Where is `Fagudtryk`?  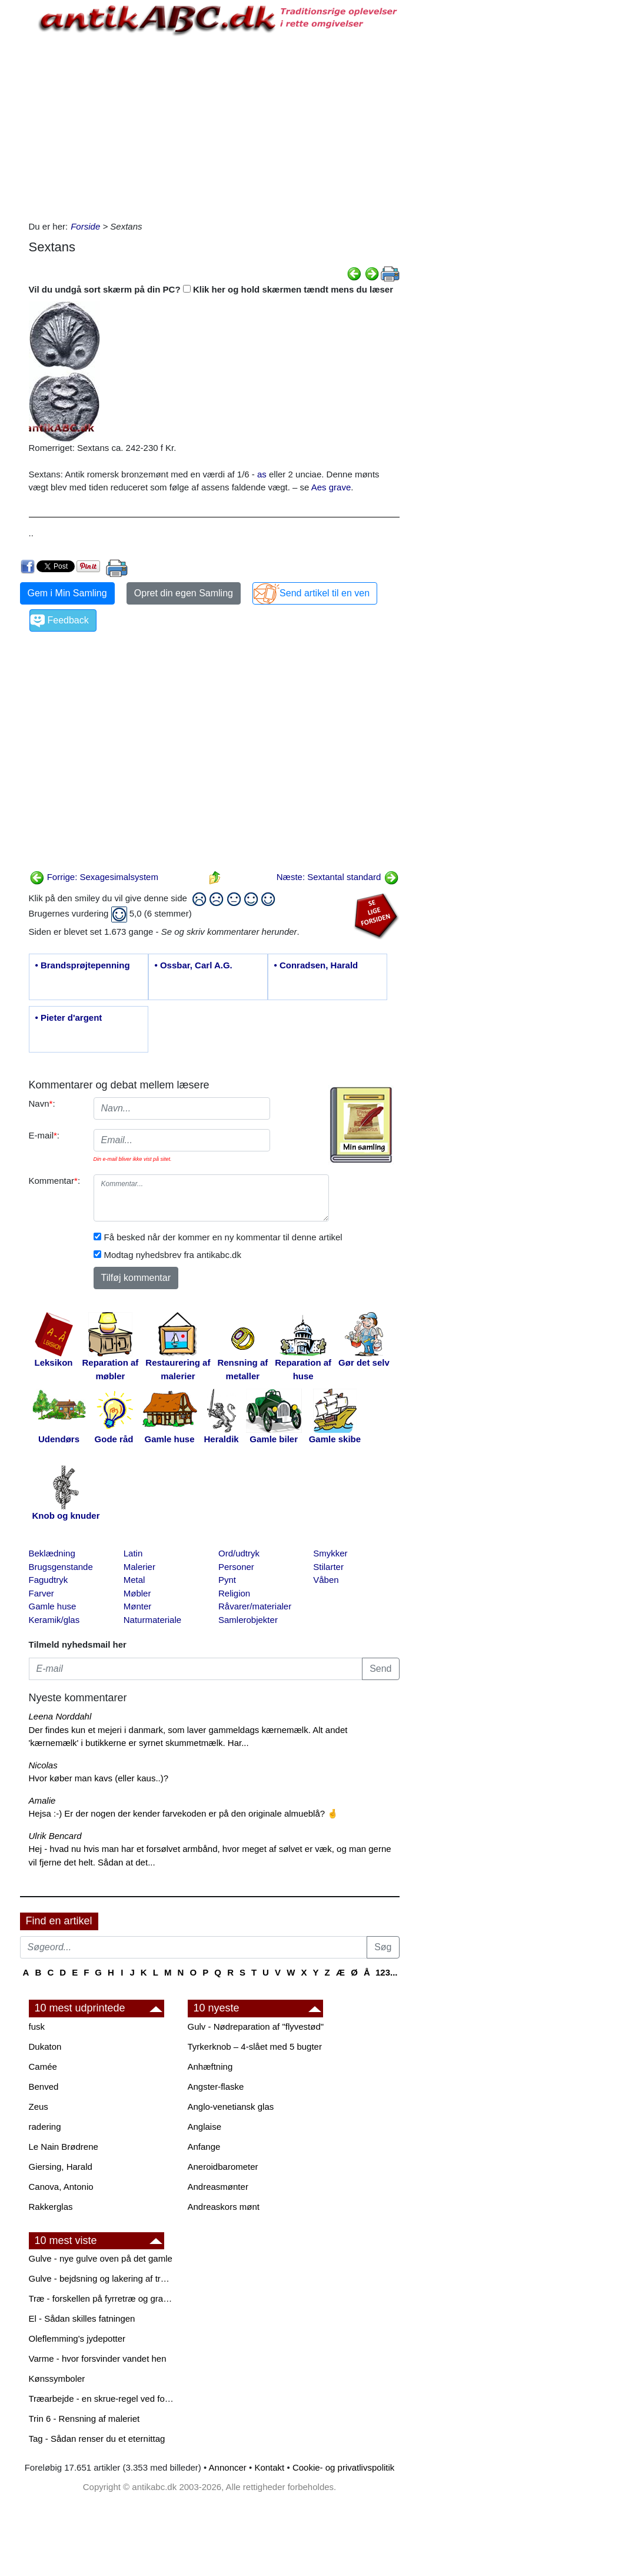 Fagudtryk is located at coordinates (48, 1580).